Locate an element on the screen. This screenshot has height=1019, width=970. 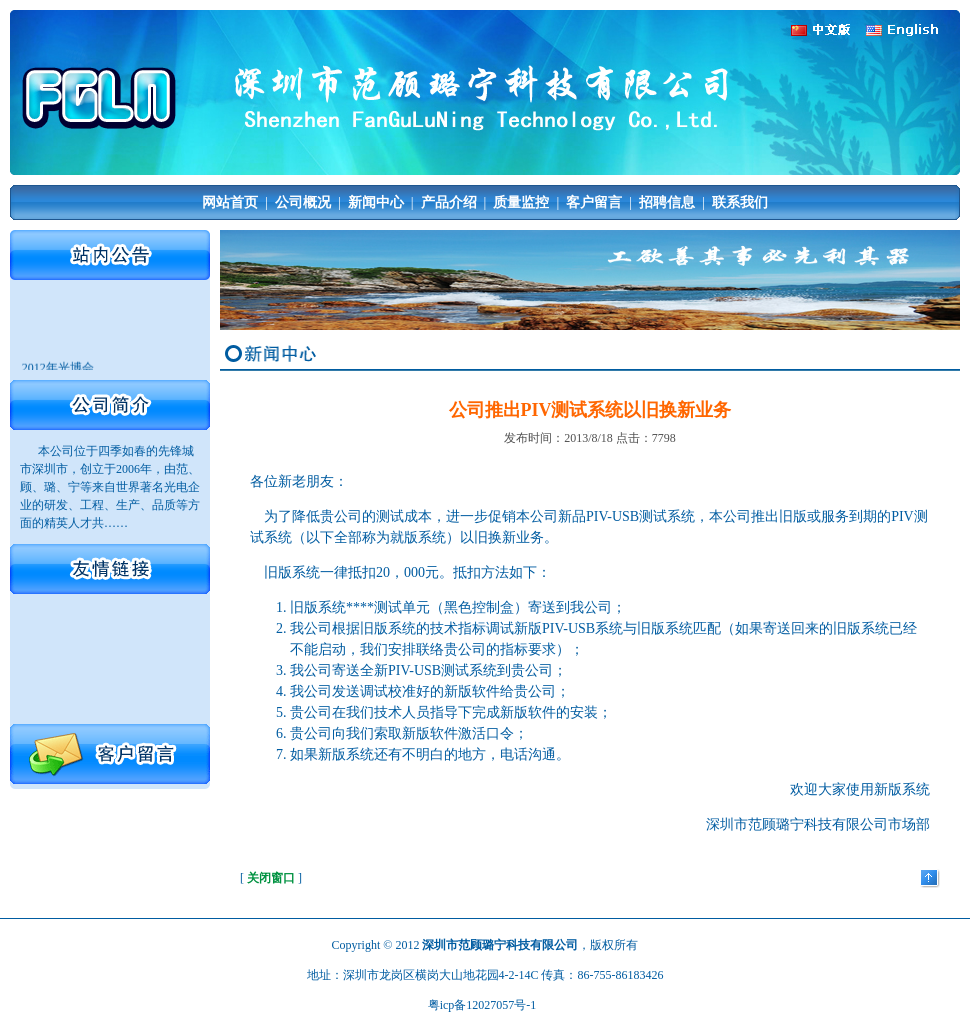
联系我们 is located at coordinates (740, 202).